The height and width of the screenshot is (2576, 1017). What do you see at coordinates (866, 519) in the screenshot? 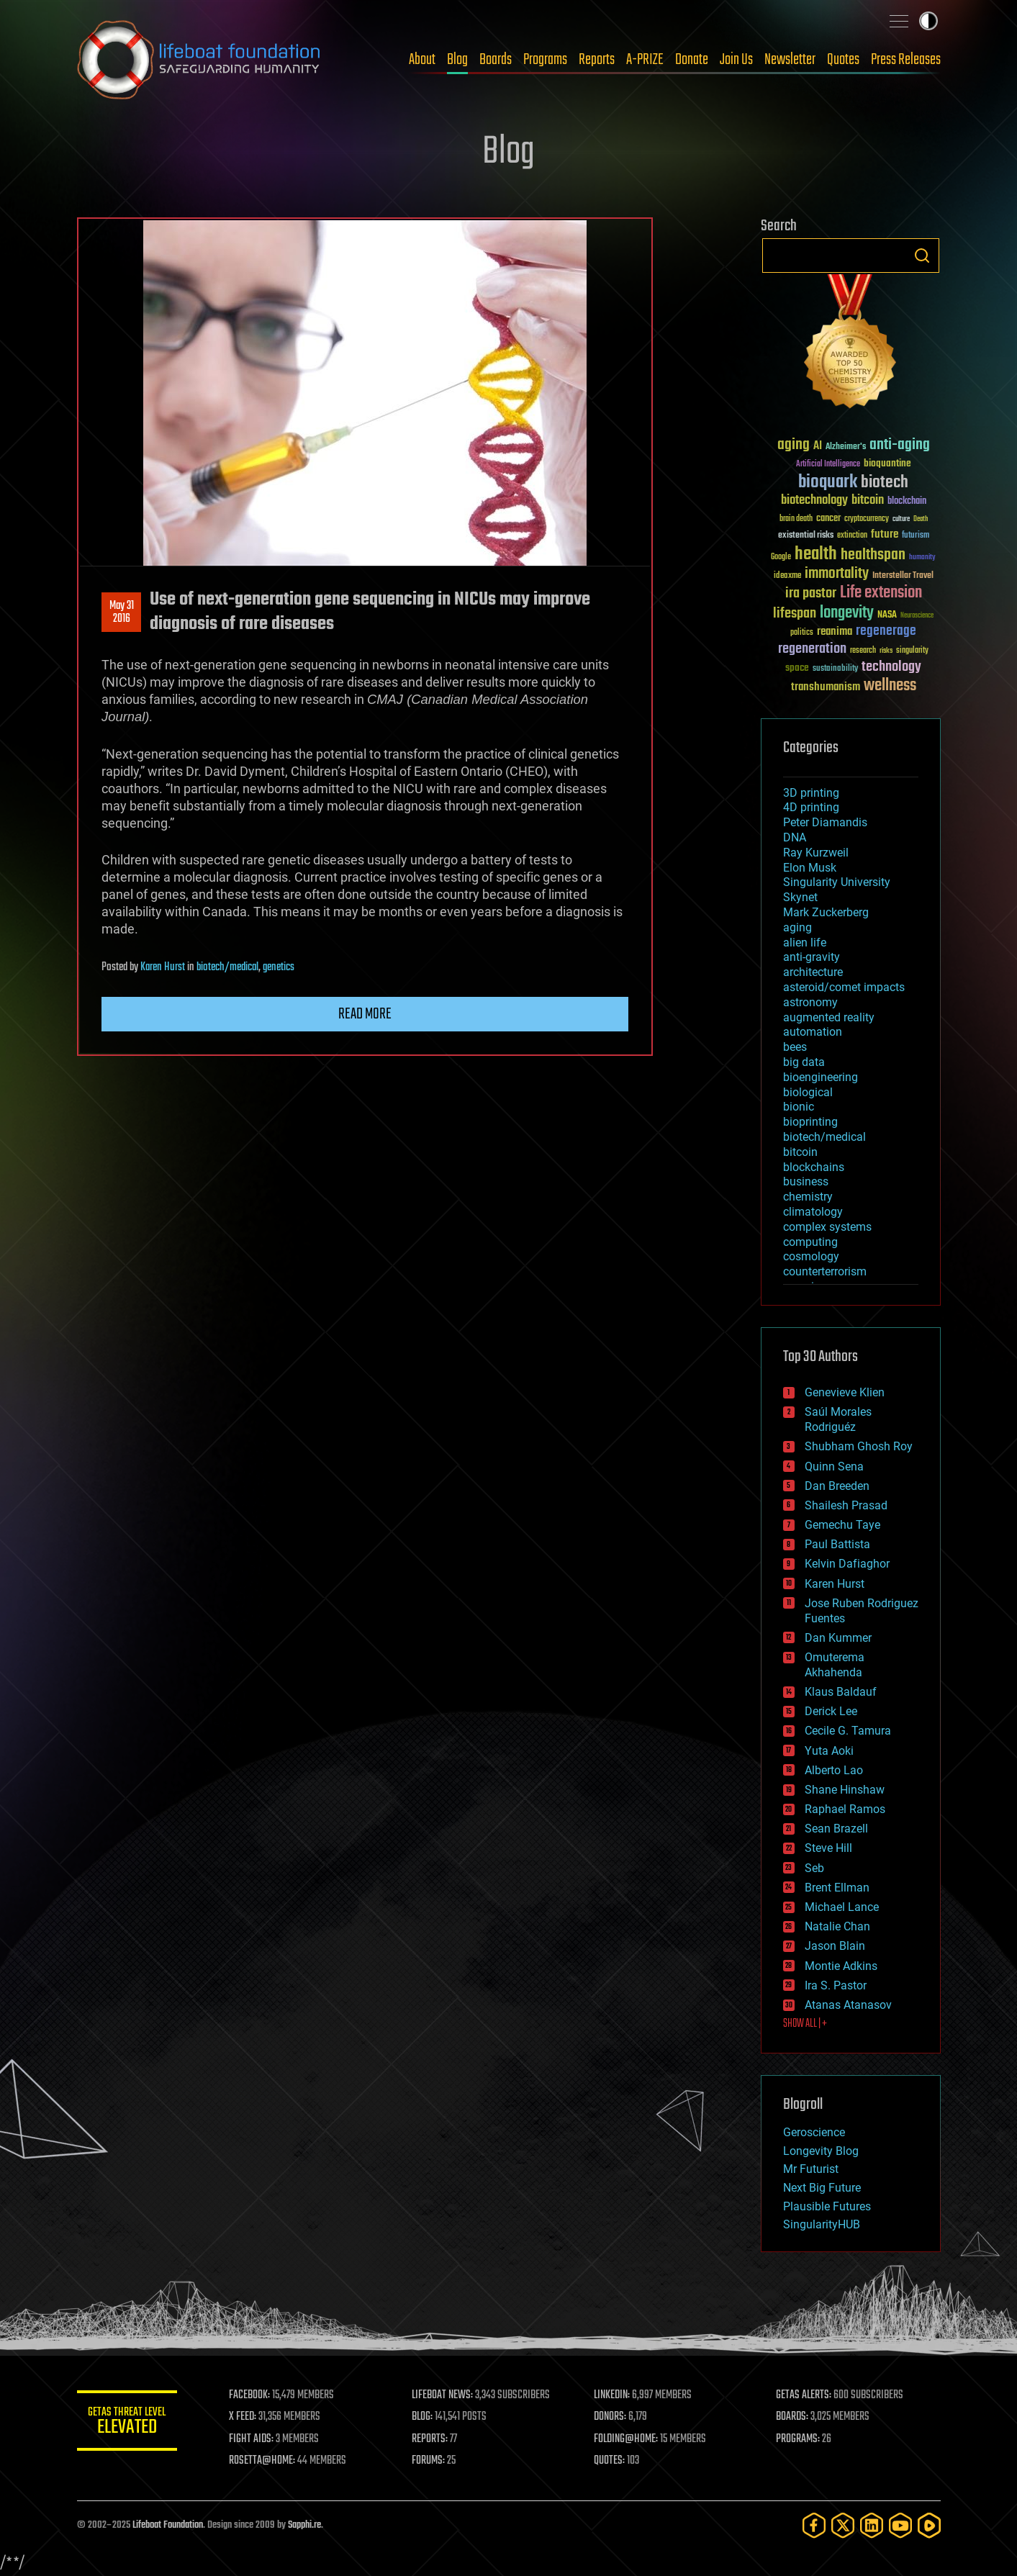
I see `cryptocurrency [cryptocurrency (30 items)]` at bounding box center [866, 519].